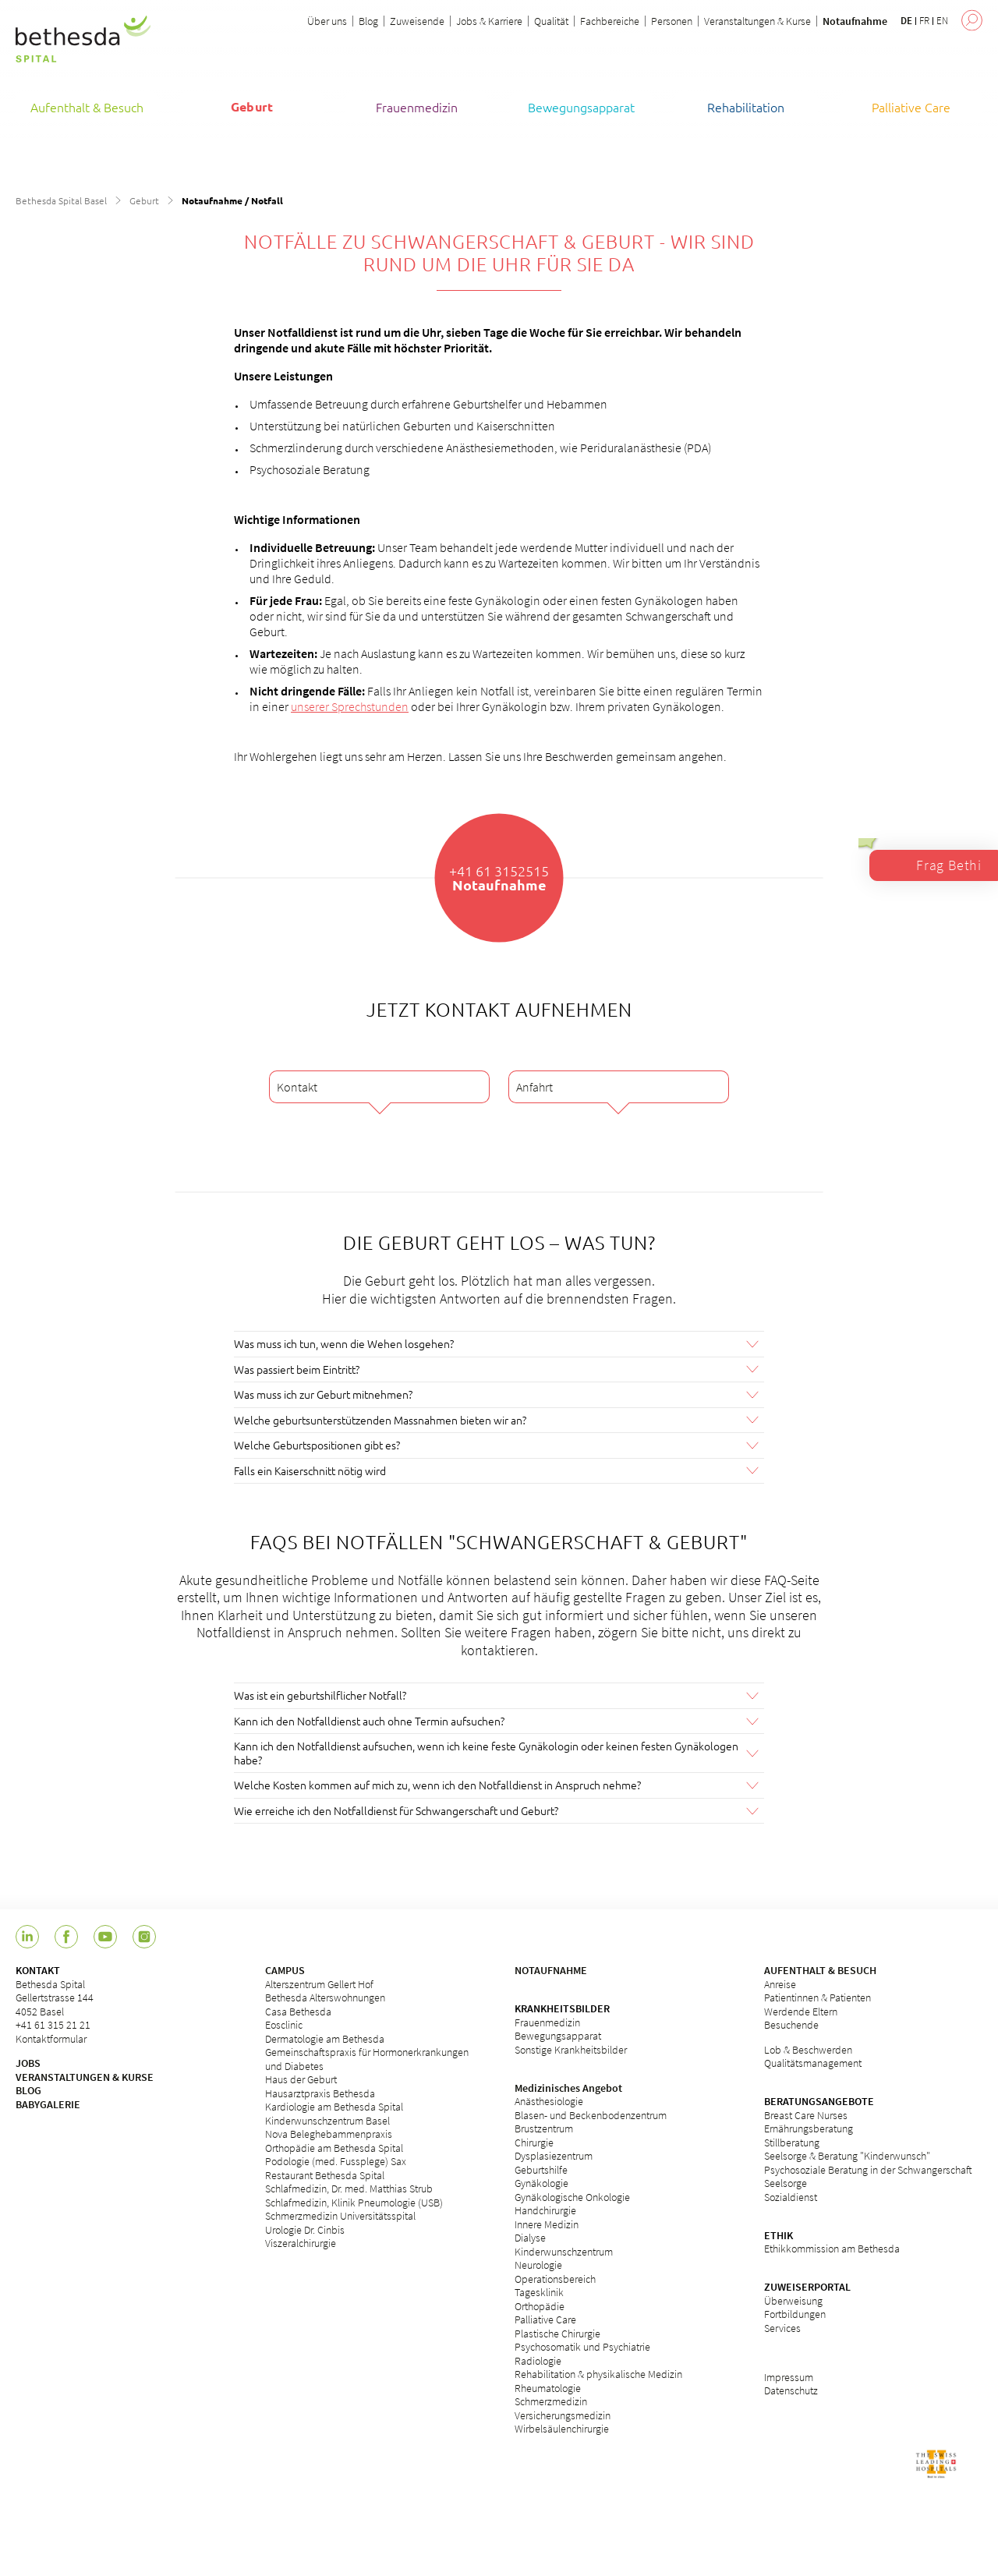  Describe the element at coordinates (788, 2376) in the screenshot. I see `Impressum` at that location.